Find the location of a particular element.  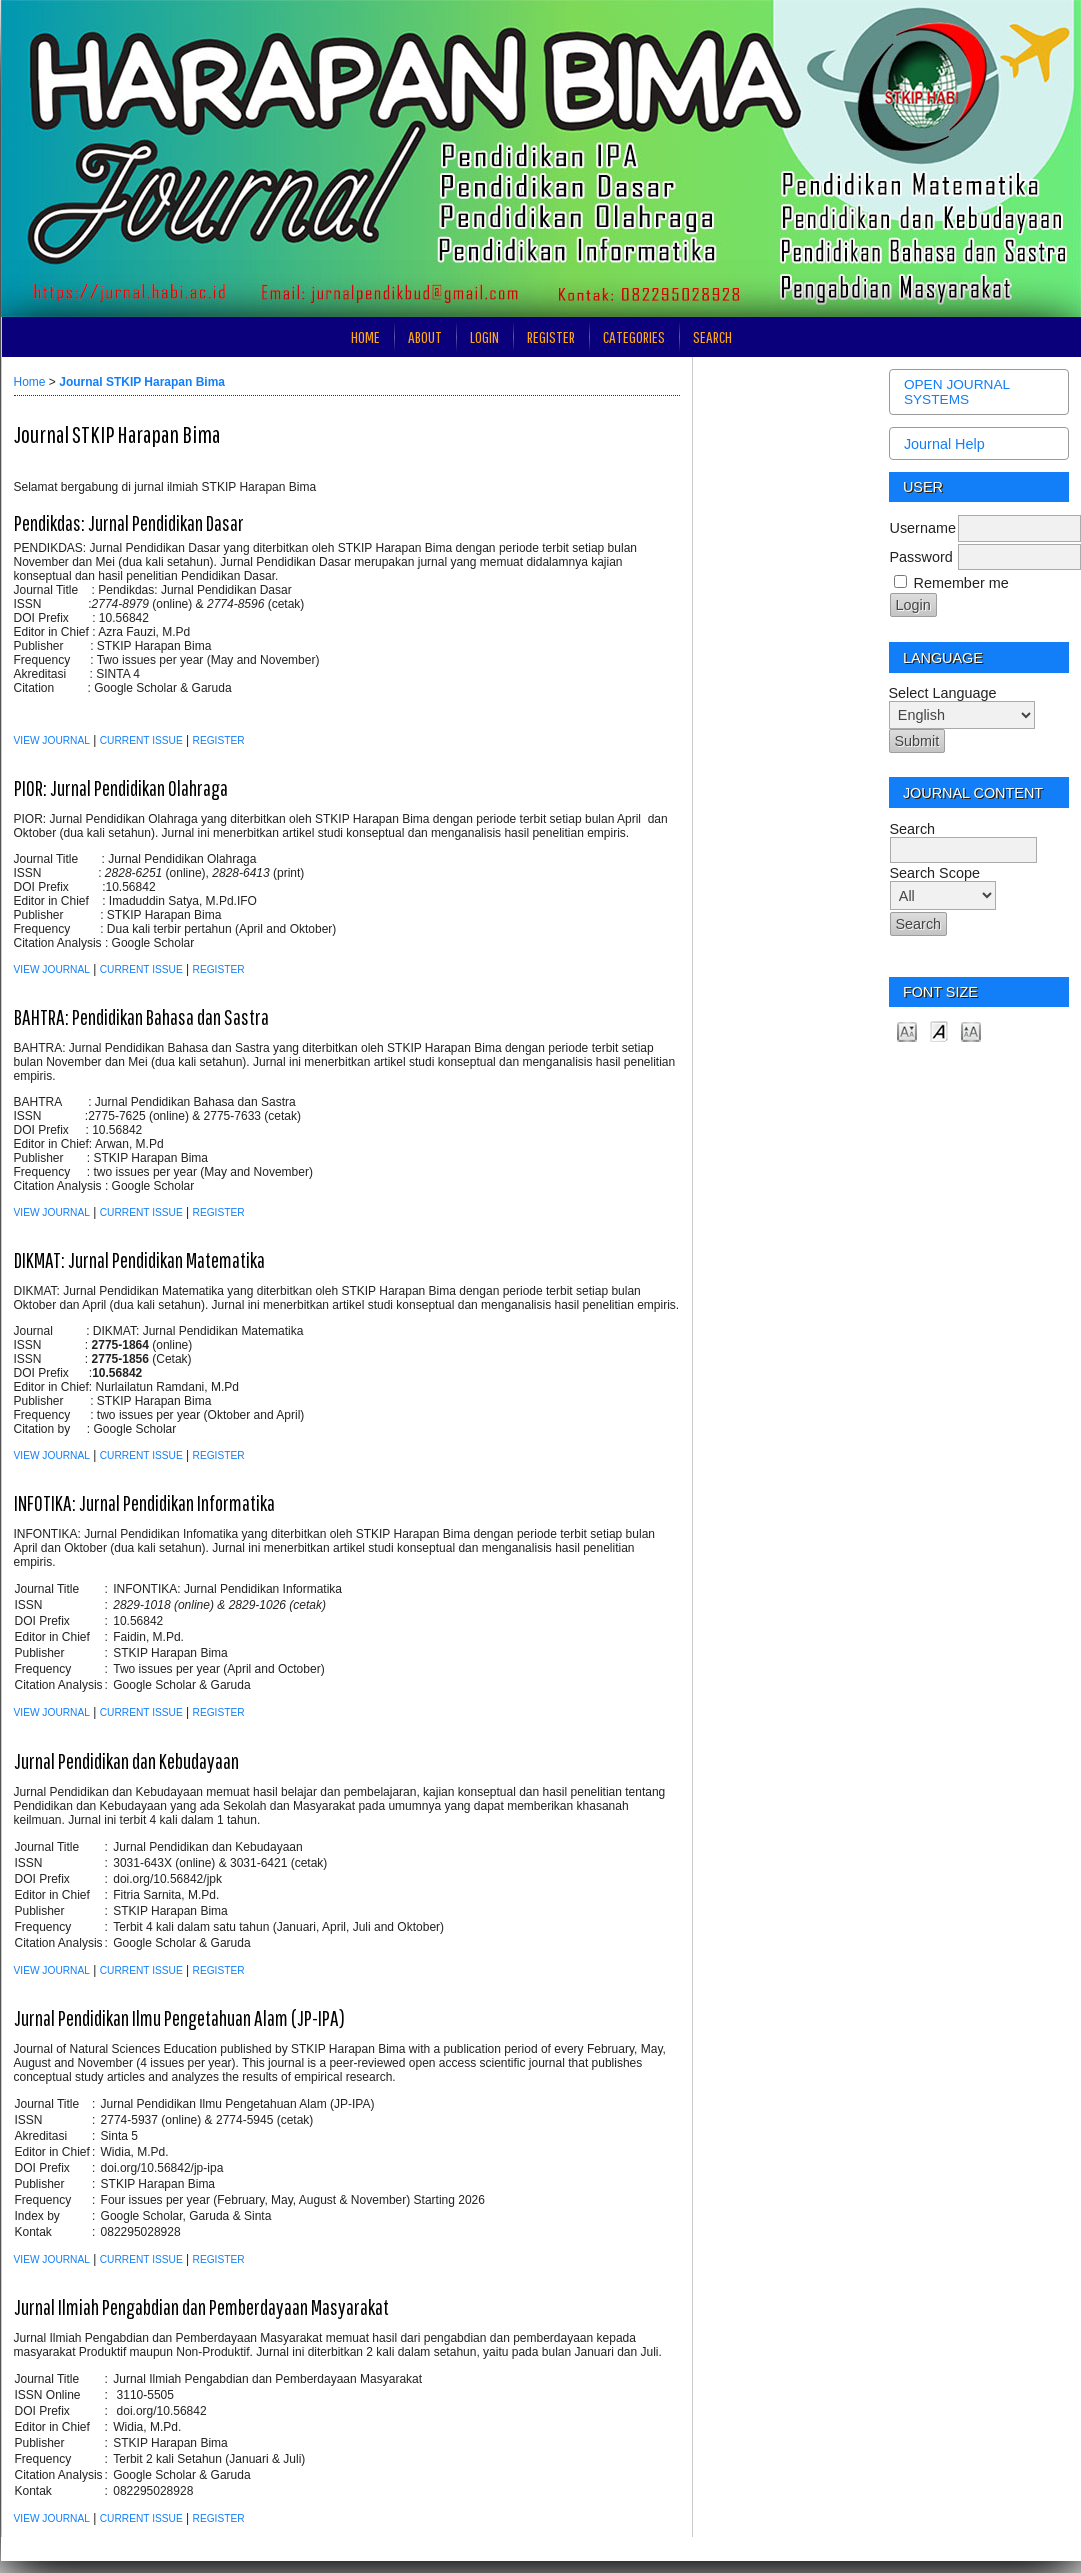

Journal Help is located at coordinates (944, 444).